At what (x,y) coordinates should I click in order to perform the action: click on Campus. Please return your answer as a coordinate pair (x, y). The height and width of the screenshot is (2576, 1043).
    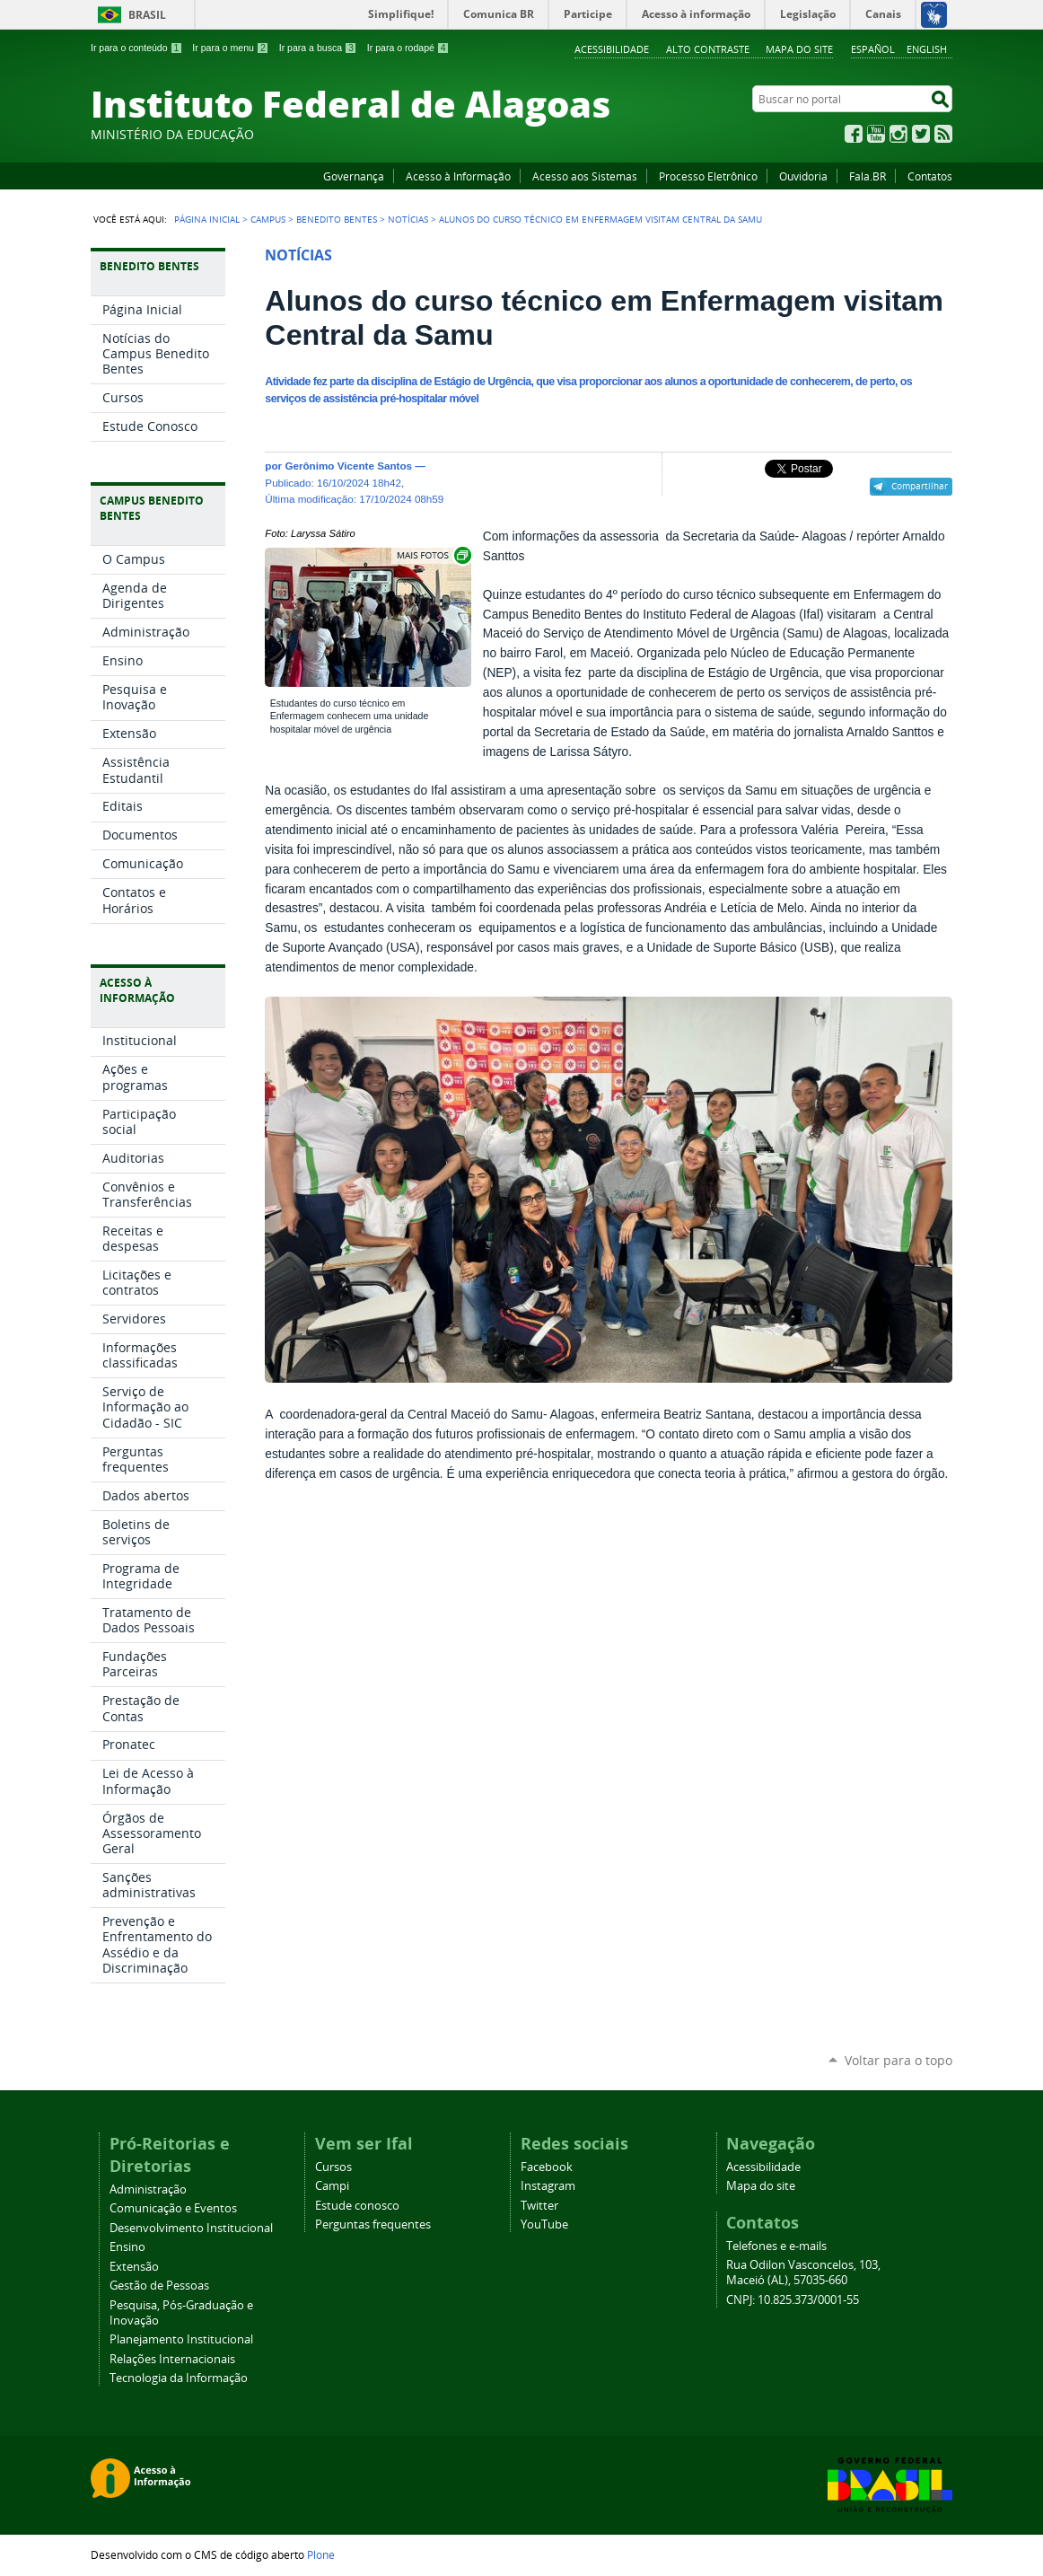
    Looking at the image, I should click on (267, 219).